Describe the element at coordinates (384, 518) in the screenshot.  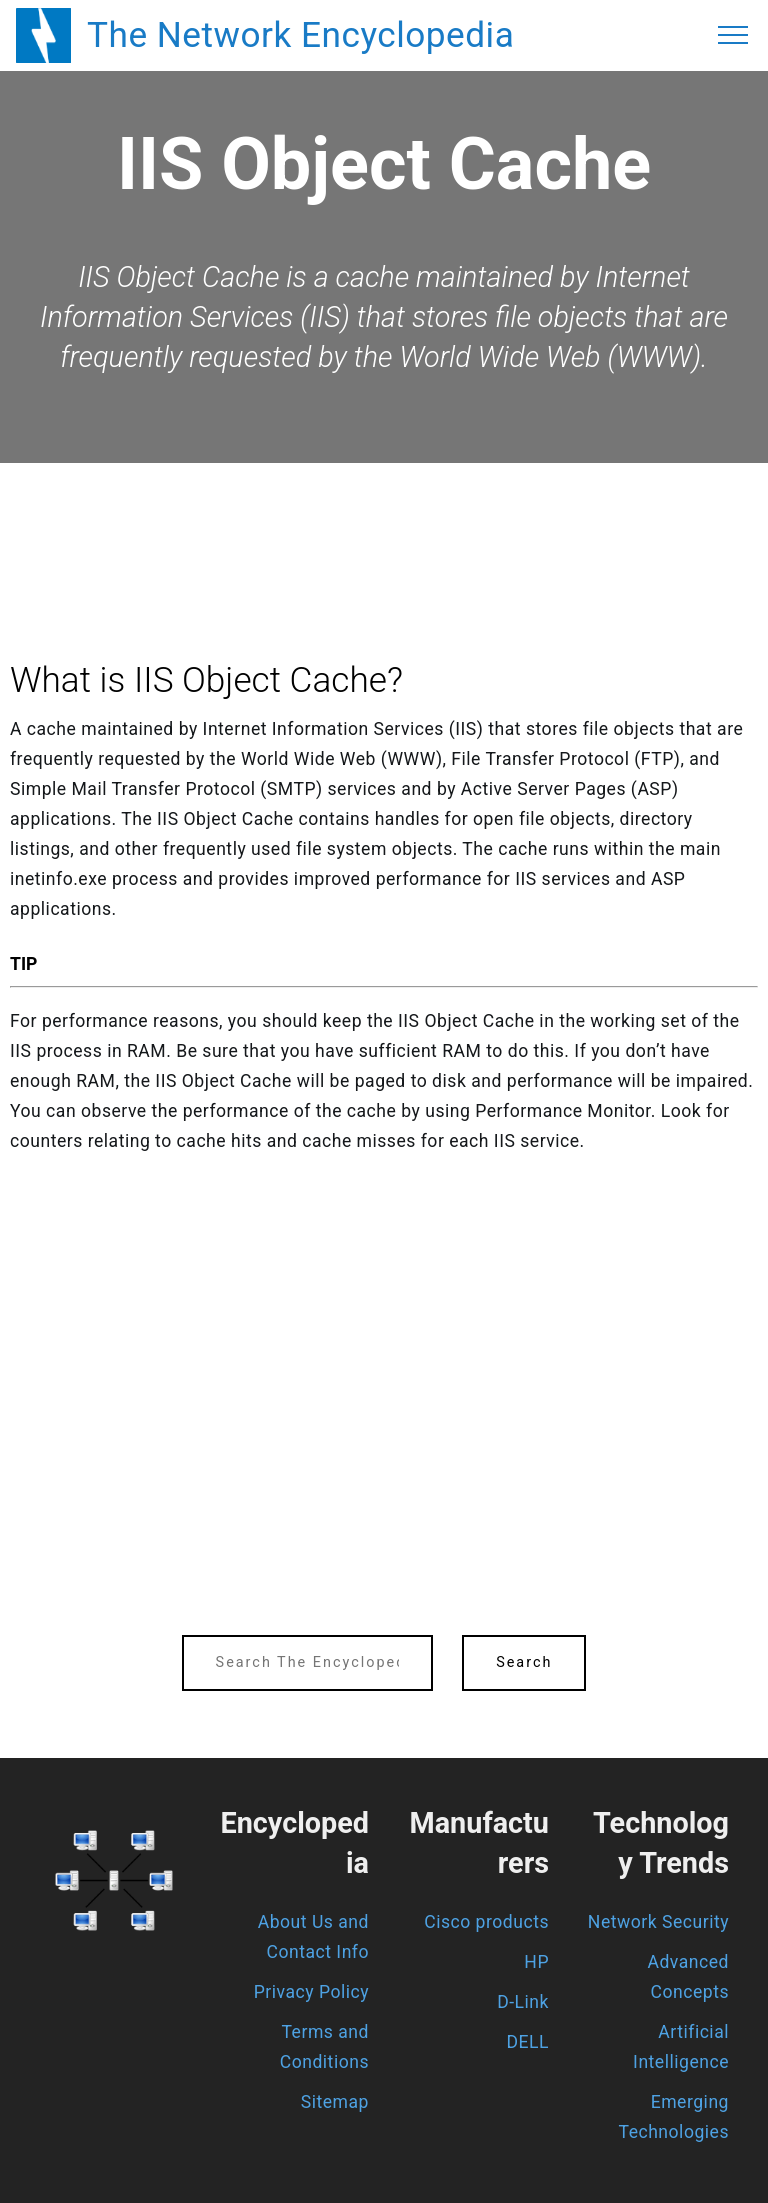
I see `[region]` at that location.